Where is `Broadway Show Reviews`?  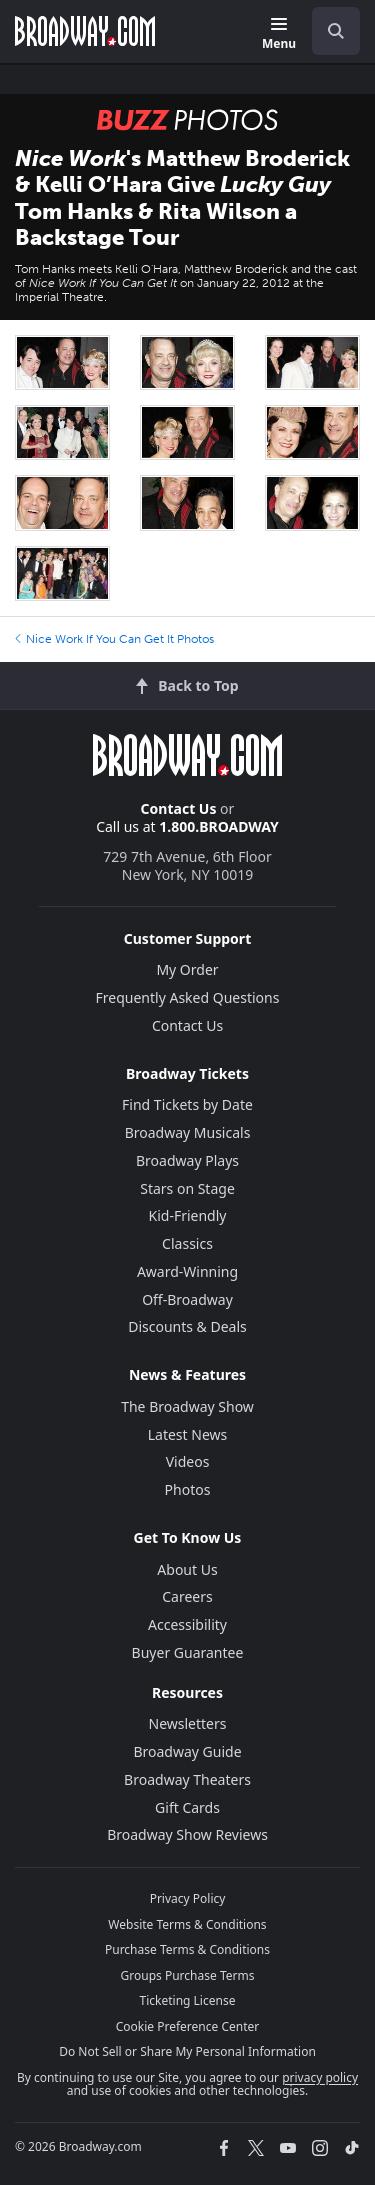 Broadway Show Reviews is located at coordinates (187, 1834).